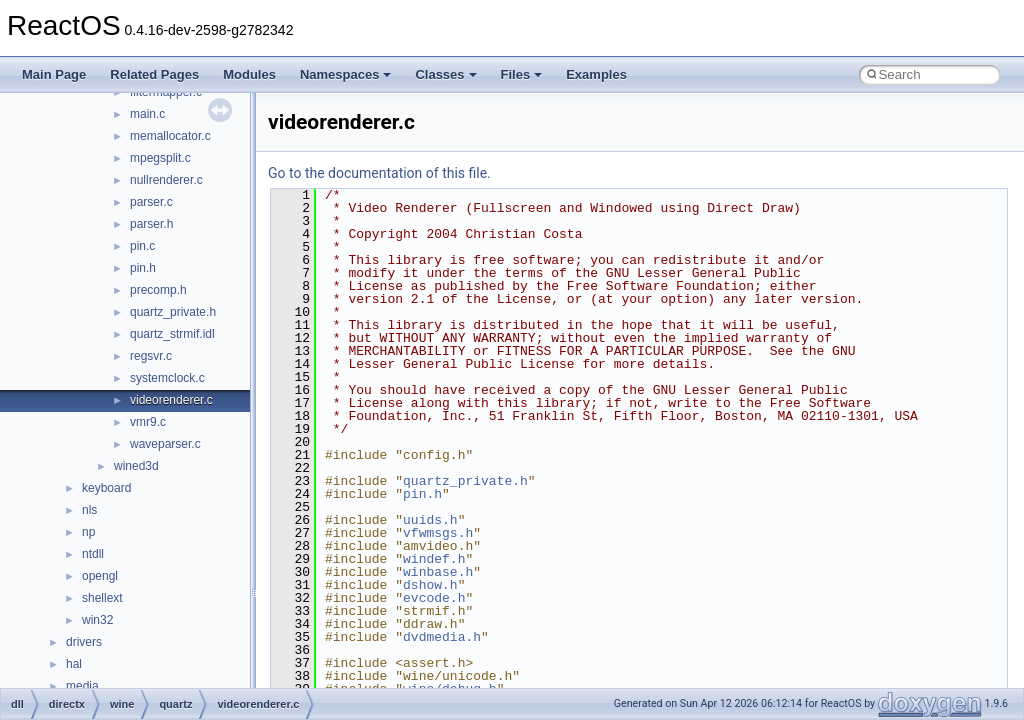 This screenshot has height=720, width=1024. Describe the element at coordinates (84, 642) in the screenshot. I see `drivers` at that location.